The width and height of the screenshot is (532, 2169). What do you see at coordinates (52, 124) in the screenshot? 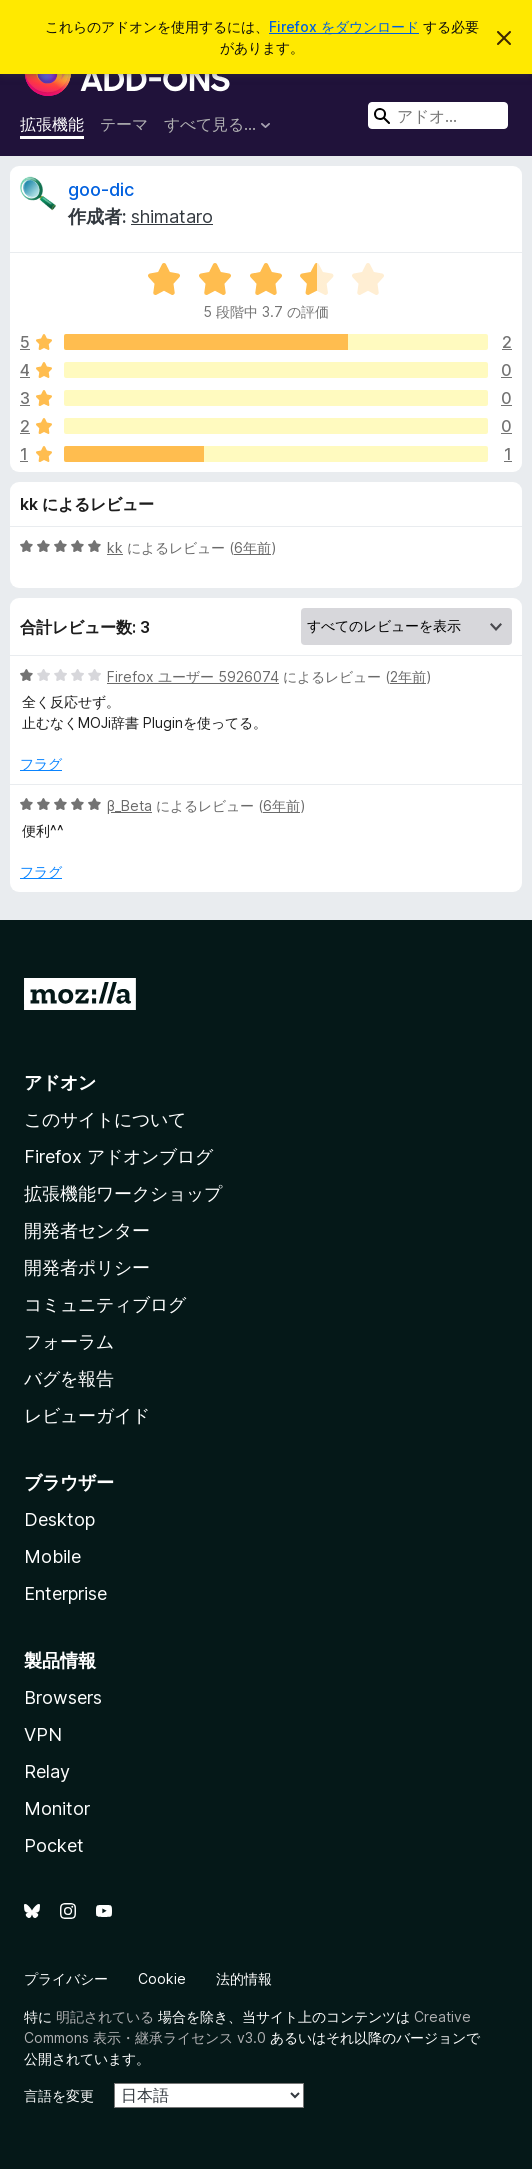
I see `拡張機能` at bounding box center [52, 124].